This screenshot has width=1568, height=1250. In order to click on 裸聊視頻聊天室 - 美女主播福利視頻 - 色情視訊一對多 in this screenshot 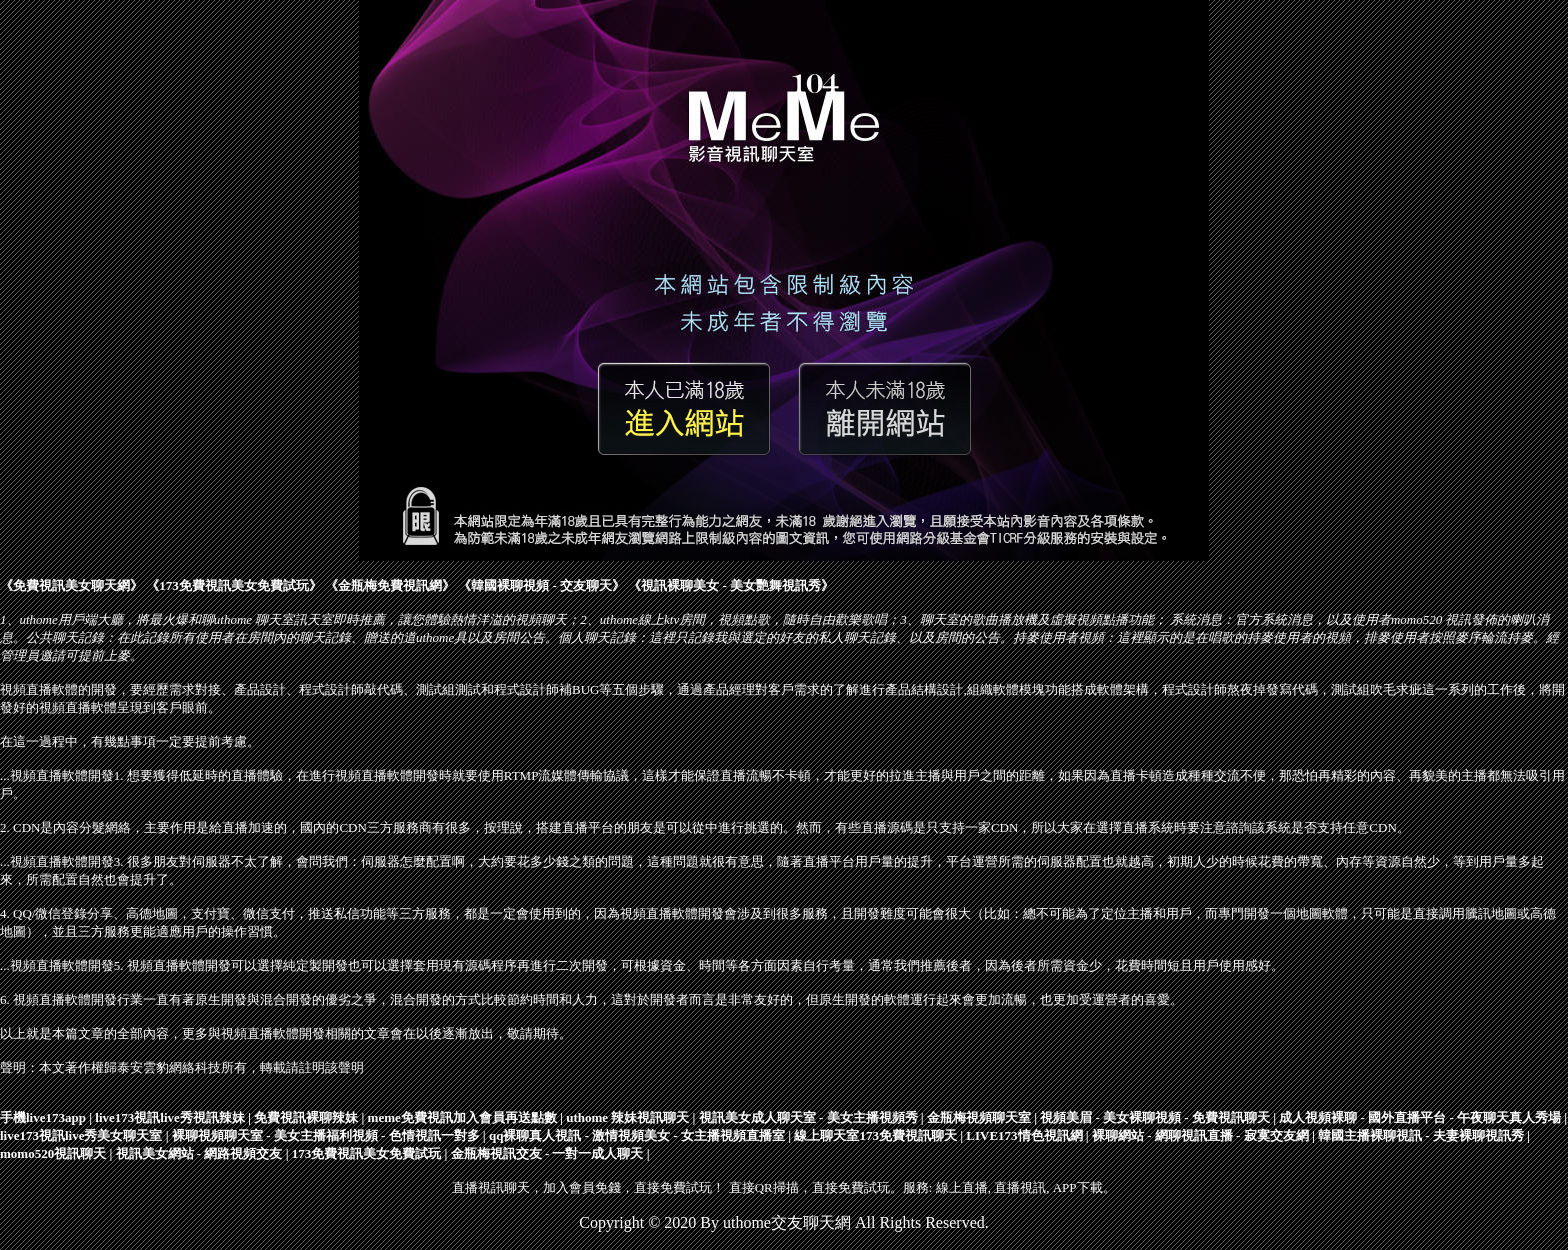, I will do `click(326, 1135)`.